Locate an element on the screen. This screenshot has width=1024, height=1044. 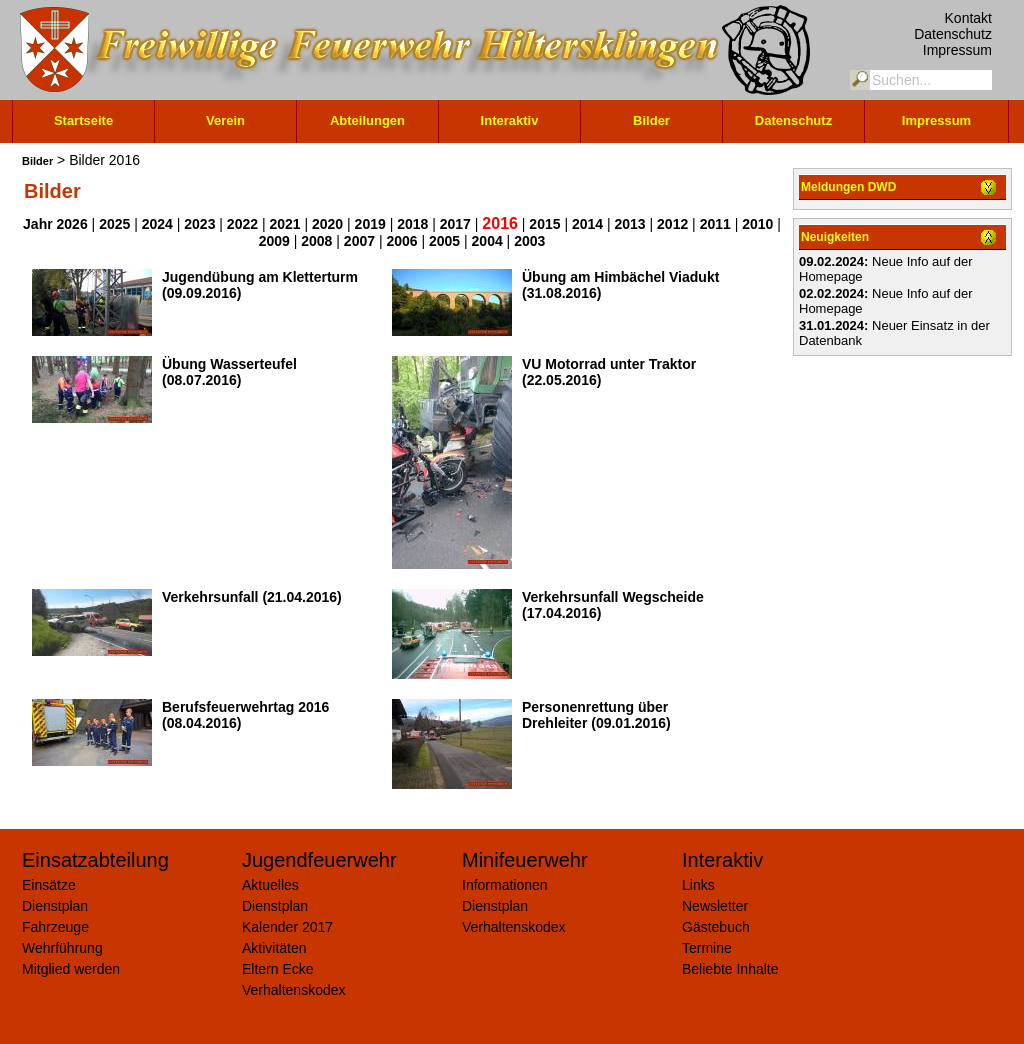
2013 is located at coordinates (630, 224).